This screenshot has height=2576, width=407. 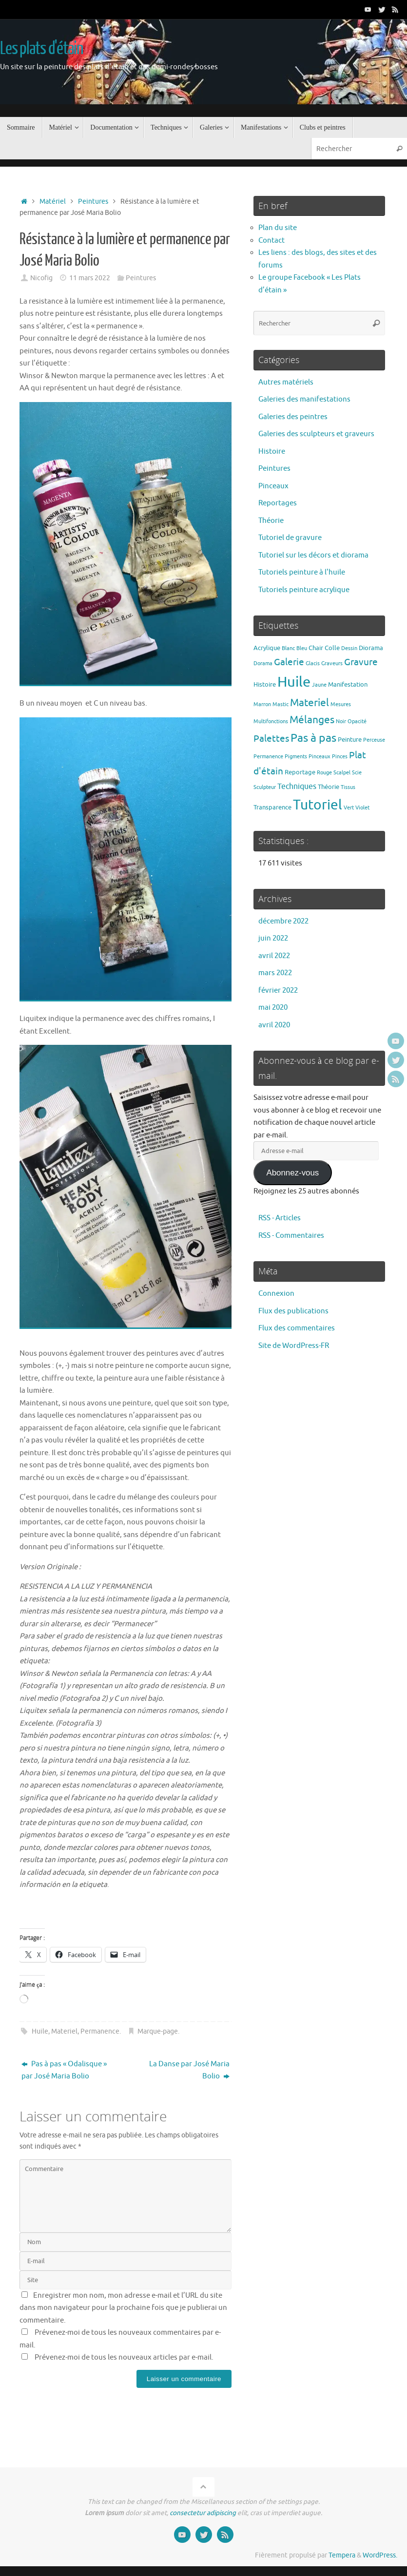 What do you see at coordinates (293, 682) in the screenshot?
I see `Huile [Huile (39 éléments)]` at bounding box center [293, 682].